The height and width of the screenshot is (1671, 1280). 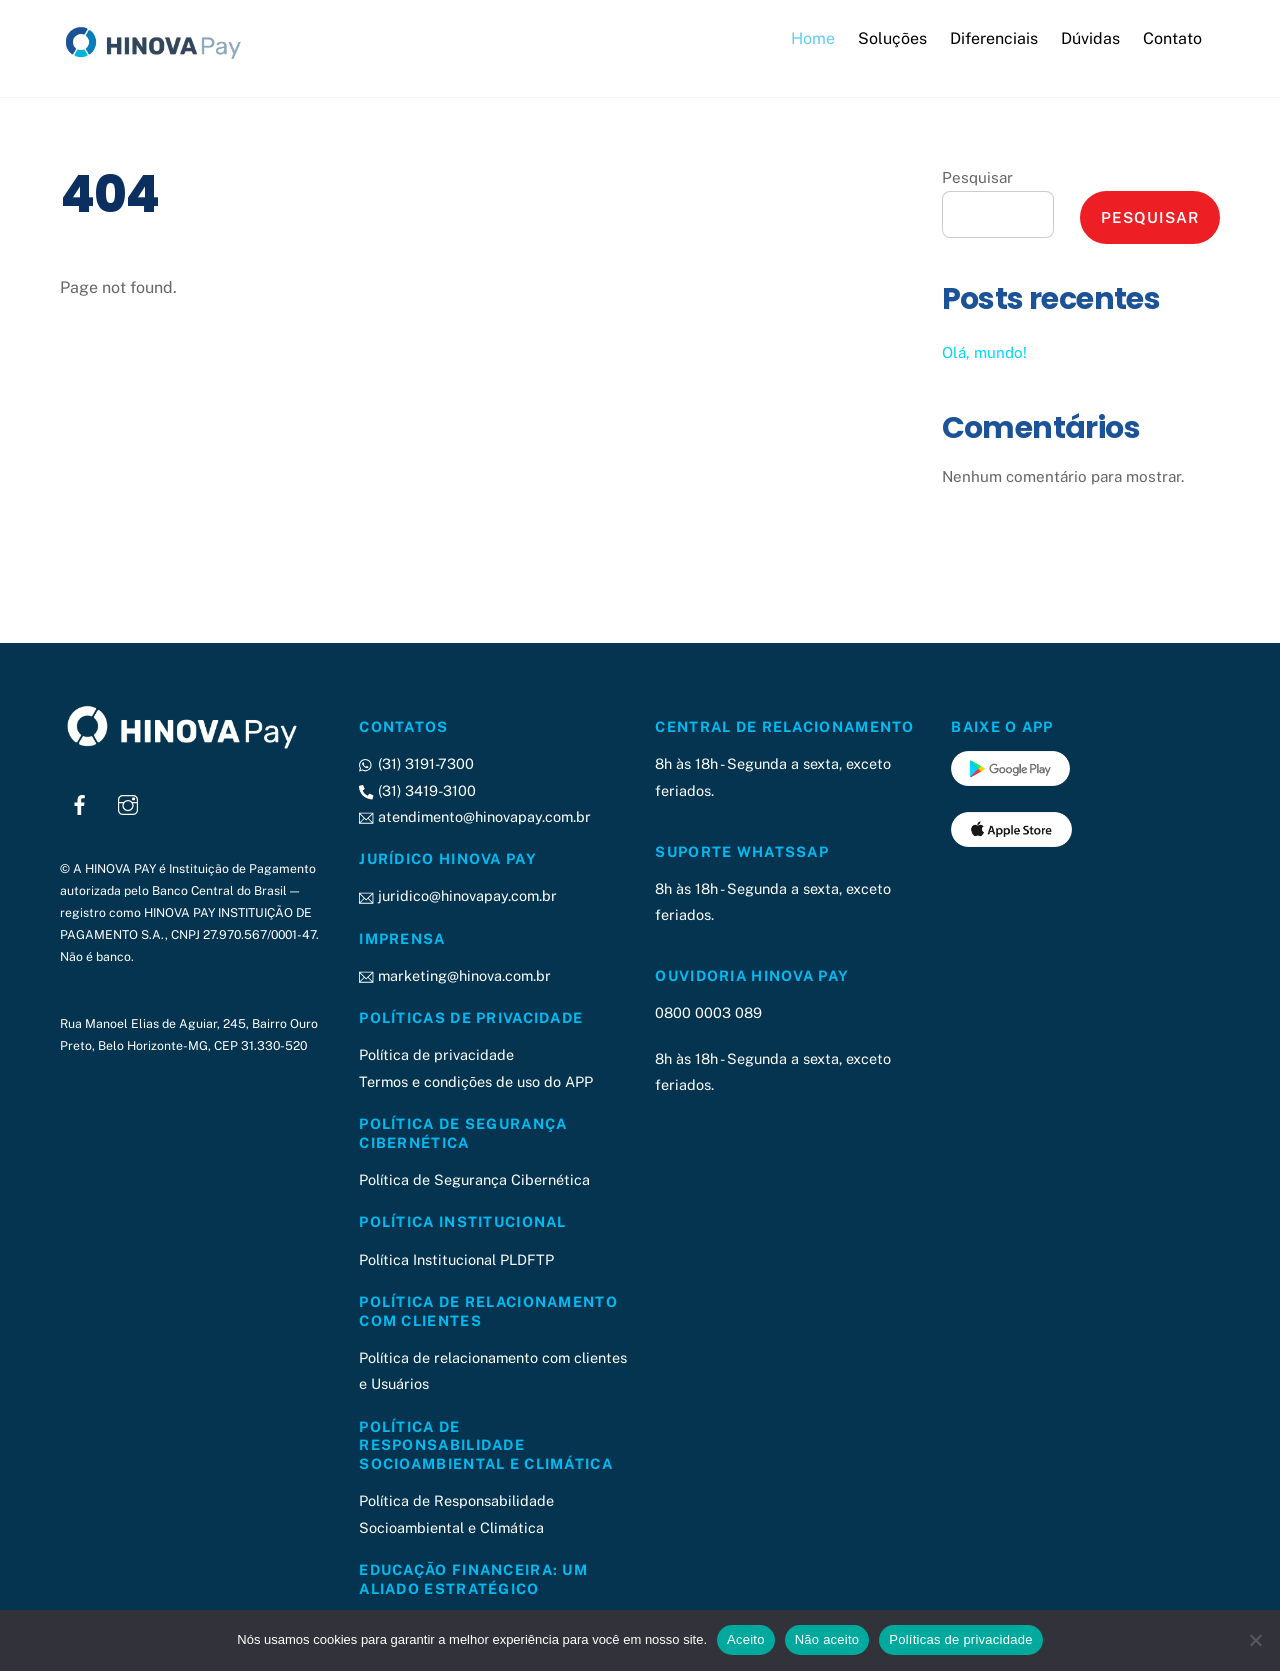 What do you see at coordinates (80, 802) in the screenshot?
I see `[facebook]` at bounding box center [80, 802].